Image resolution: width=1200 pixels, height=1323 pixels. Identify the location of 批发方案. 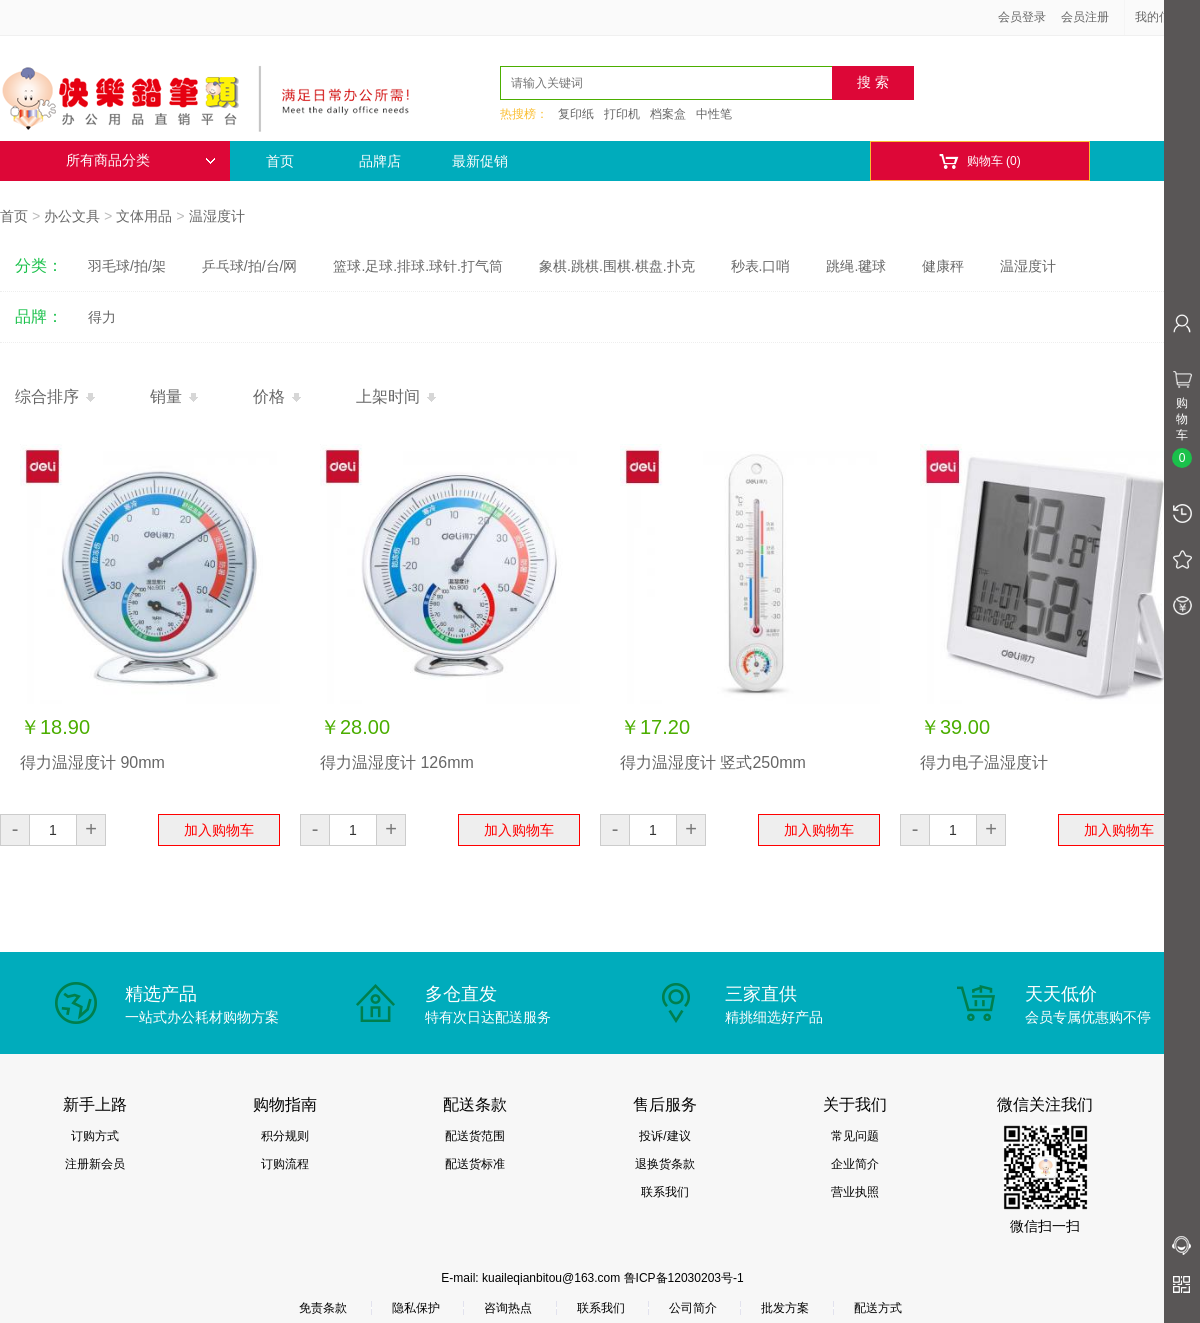
(785, 1308).